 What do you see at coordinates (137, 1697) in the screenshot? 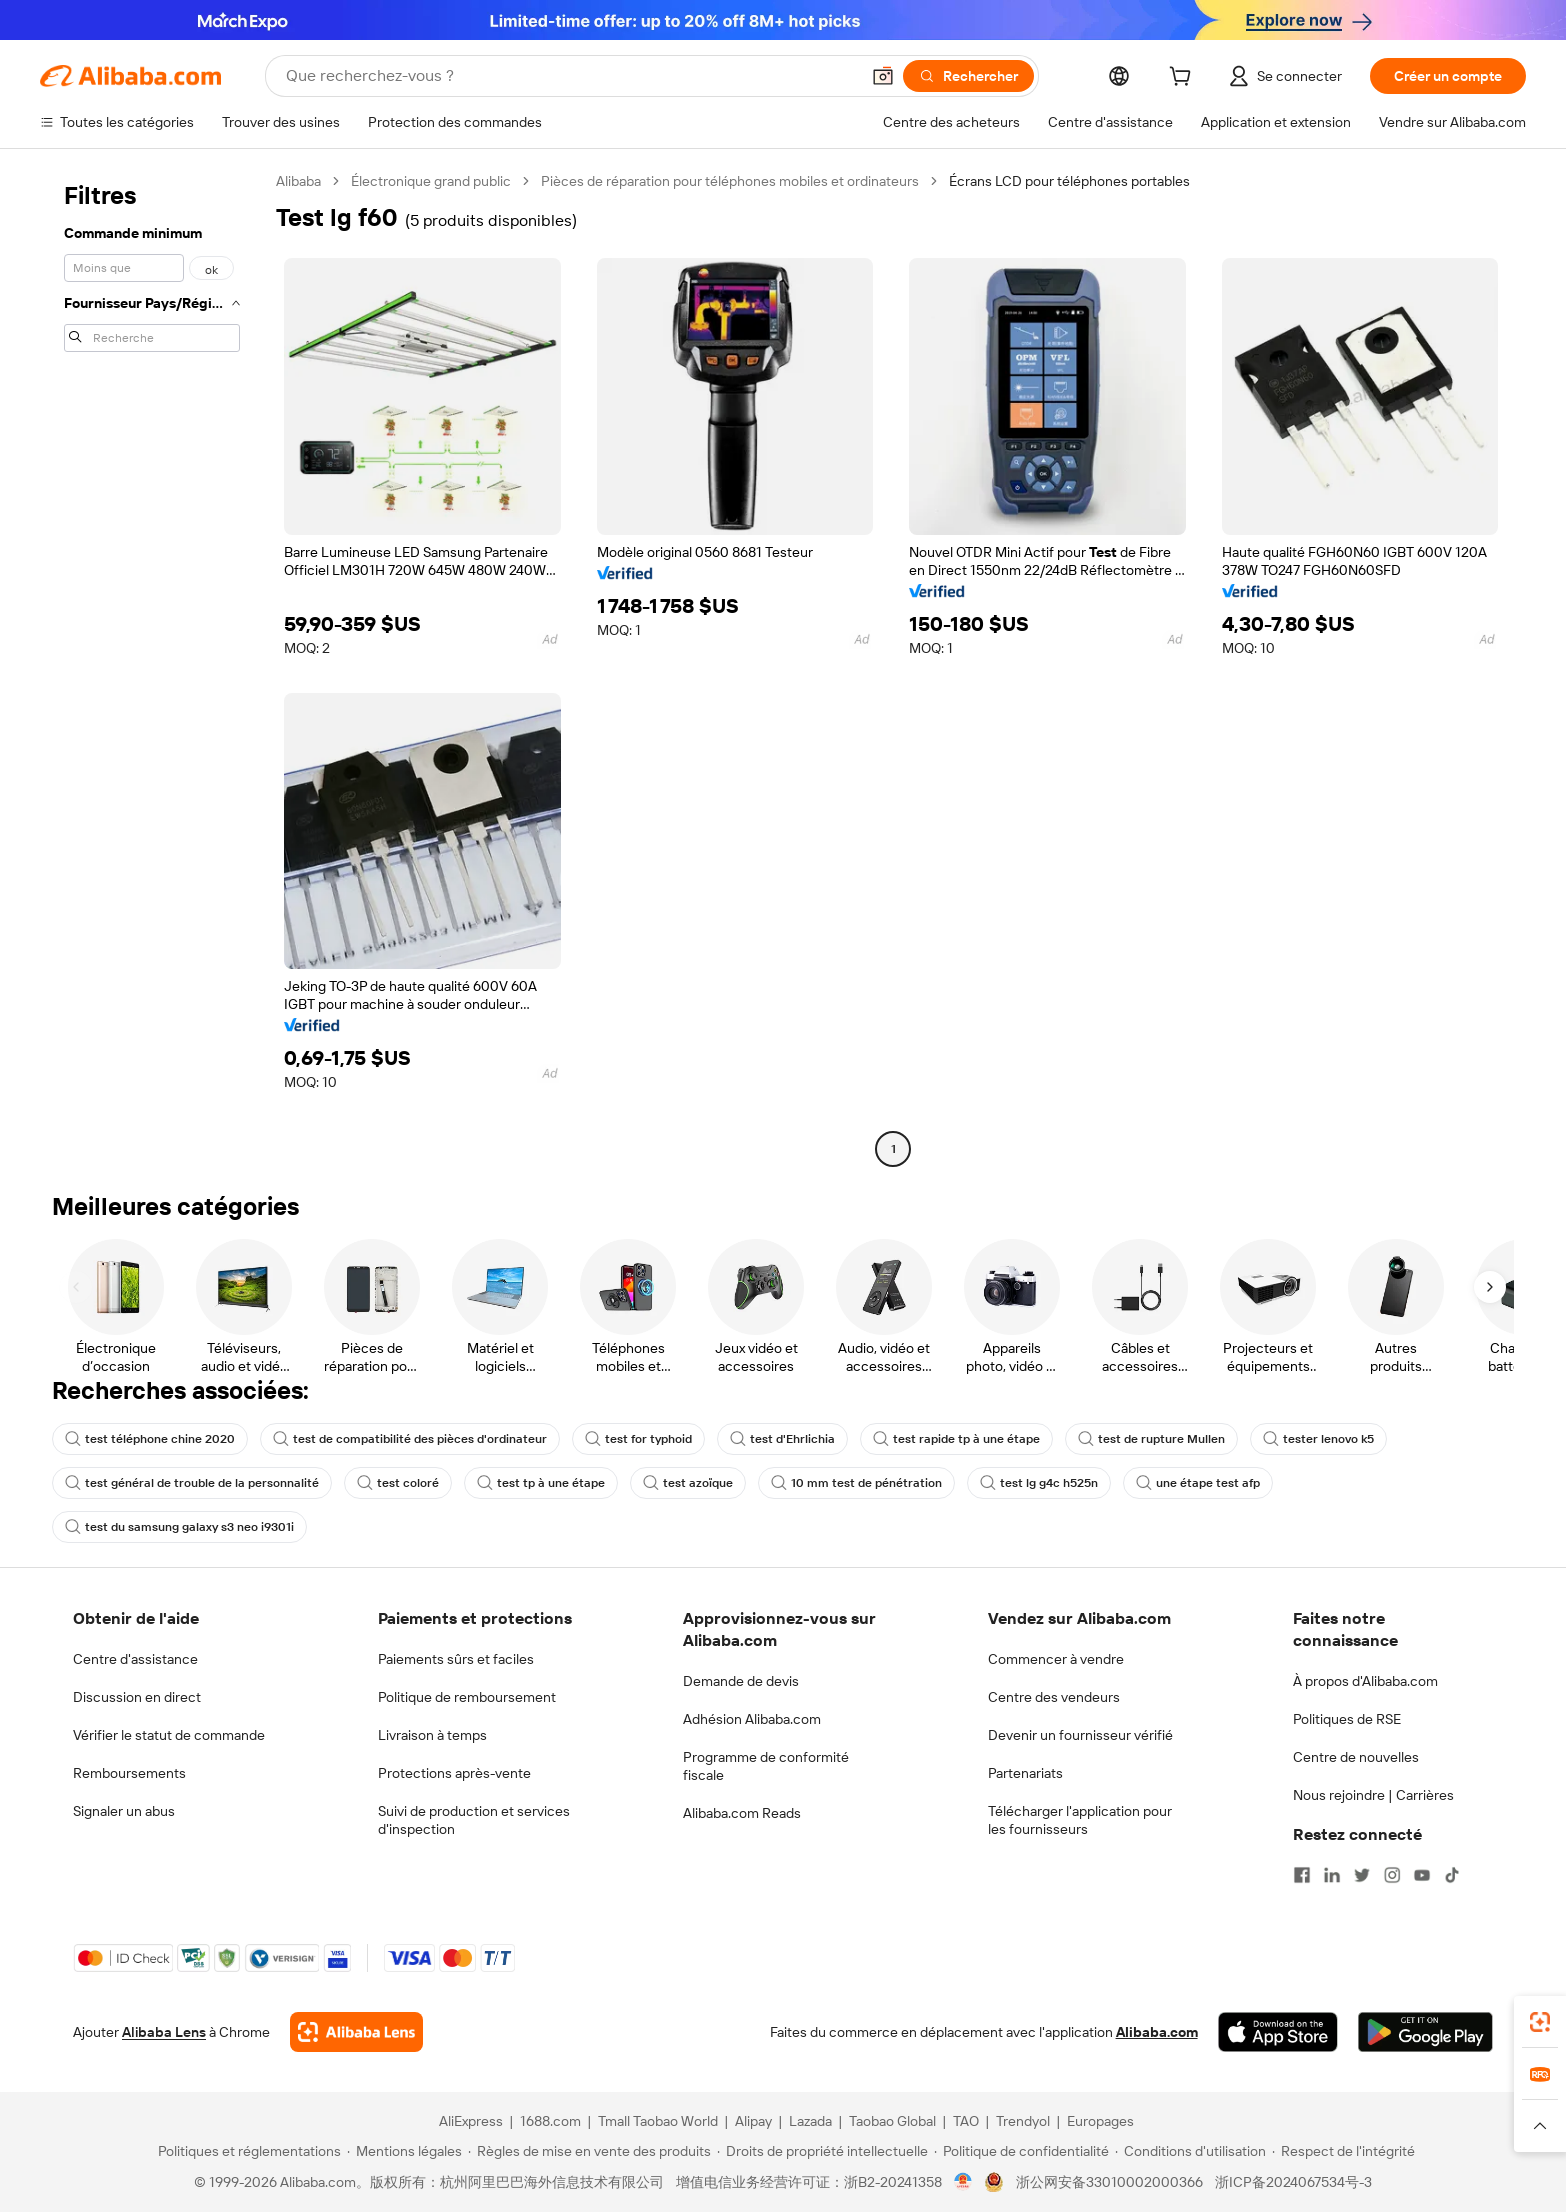
I see `Discussion en direct` at bounding box center [137, 1697].